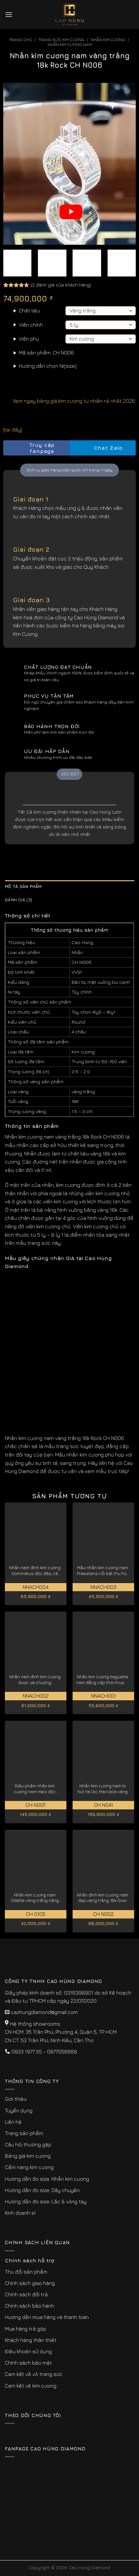 The width and height of the screenshot is (139, 2576). What do you see at coordinates (20, 39) in the screenshot?
I see `Trang chủ` at bounding box center [20, 39].